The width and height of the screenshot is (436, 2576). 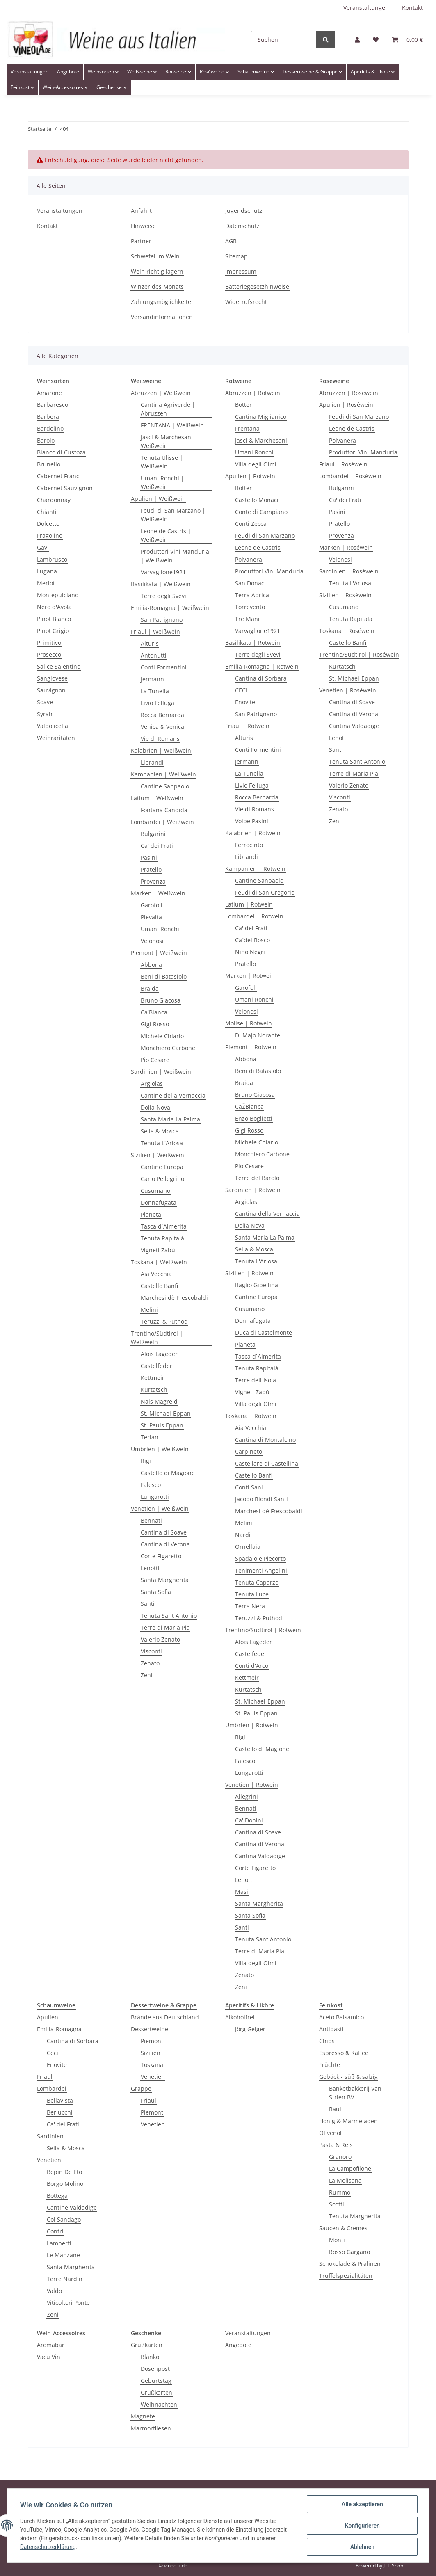 What do you see at coordinates (165, 2017) in the screenshot?
I see `Brände aus Deutschland` at bounding box center [165, 2017].